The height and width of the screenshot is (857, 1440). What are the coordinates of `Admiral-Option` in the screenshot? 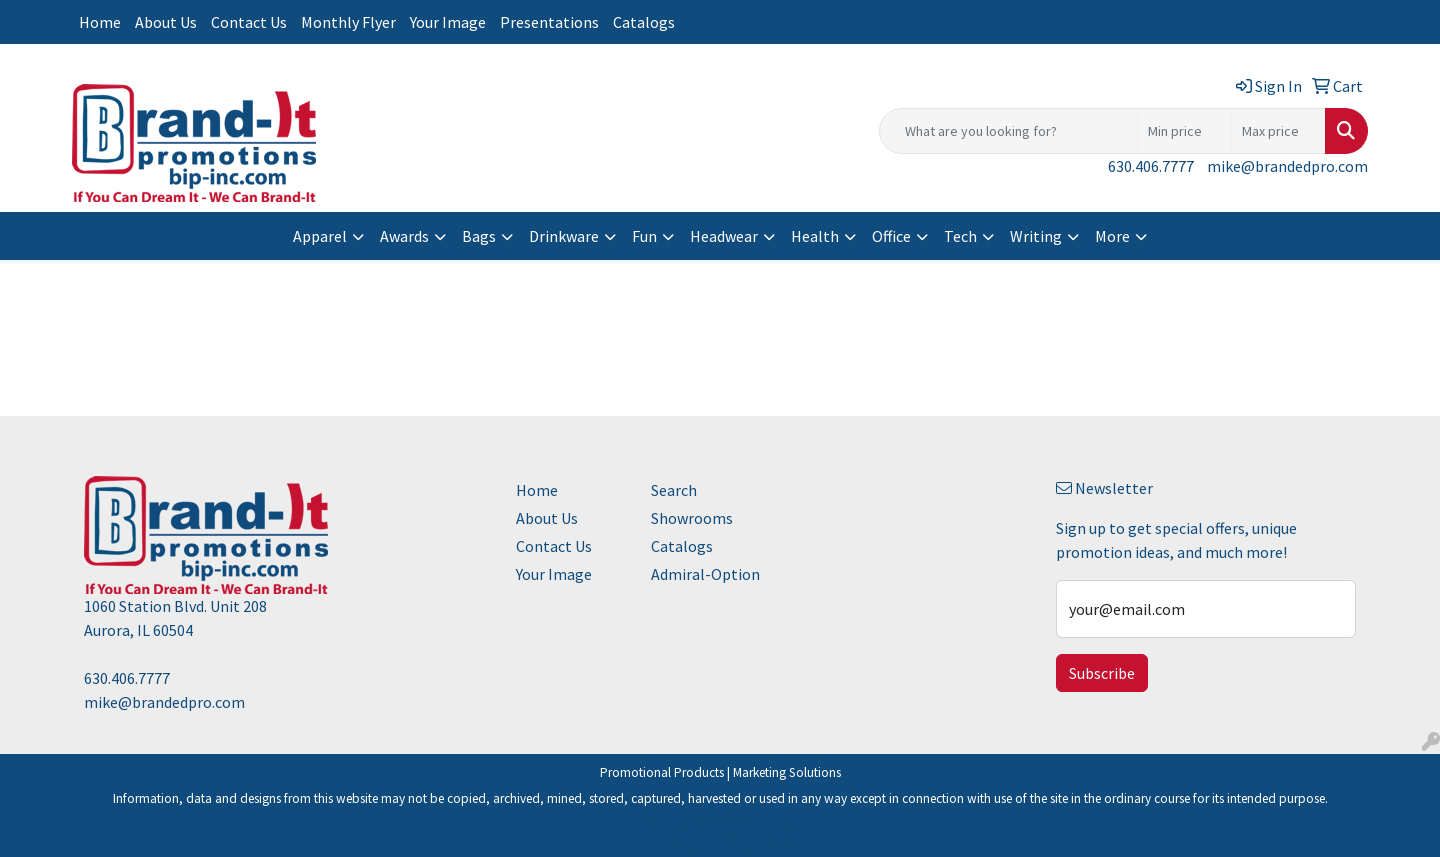 It's located at (705, 574).